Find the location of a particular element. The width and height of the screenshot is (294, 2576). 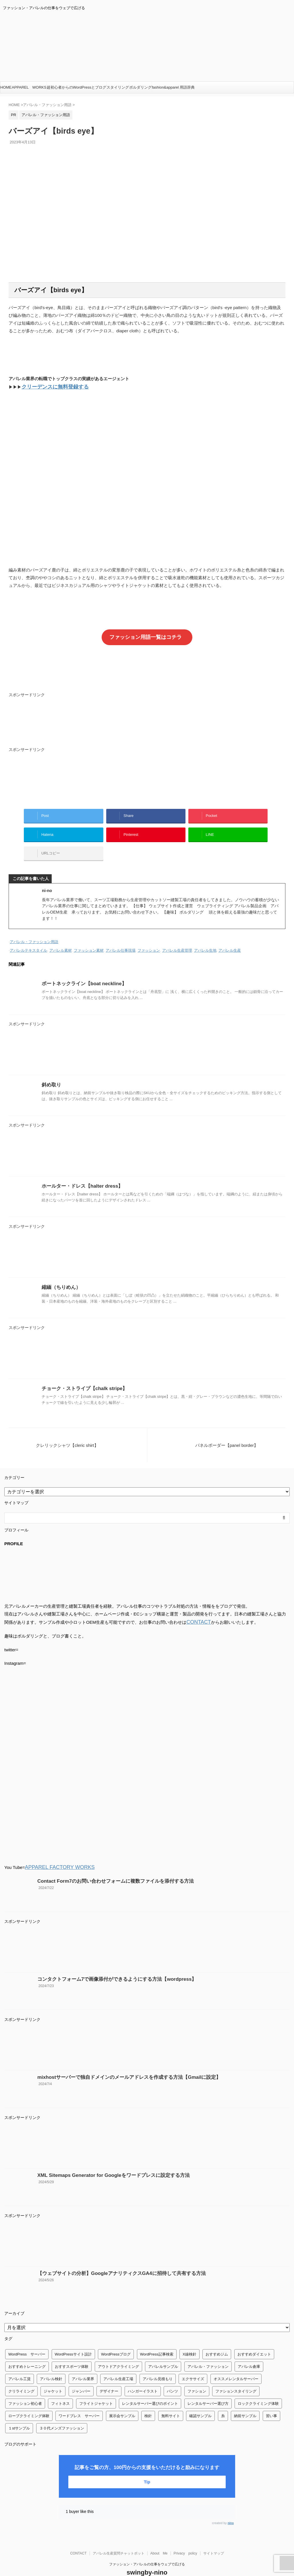

ワードプレス サーバー [ワードプレス サーバー (1個の項目)] is located at coordinates (79, 2401).